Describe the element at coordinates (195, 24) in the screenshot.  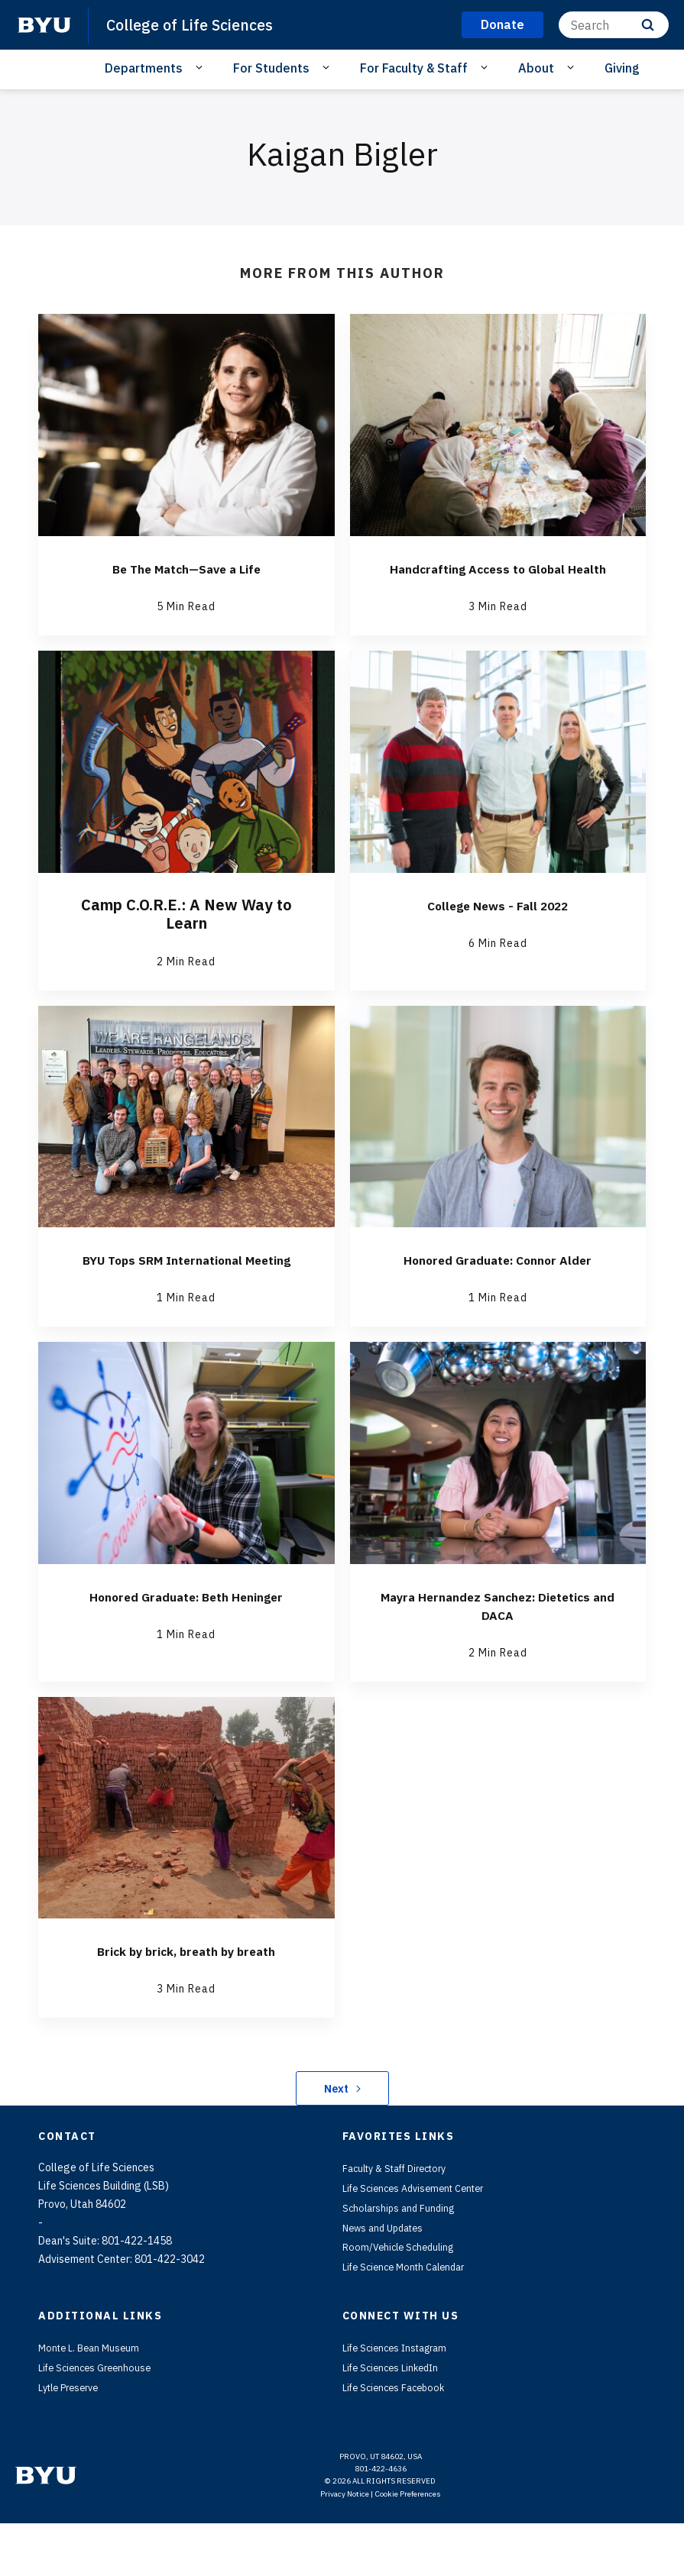
I see `College of Life Sciences` at that location.